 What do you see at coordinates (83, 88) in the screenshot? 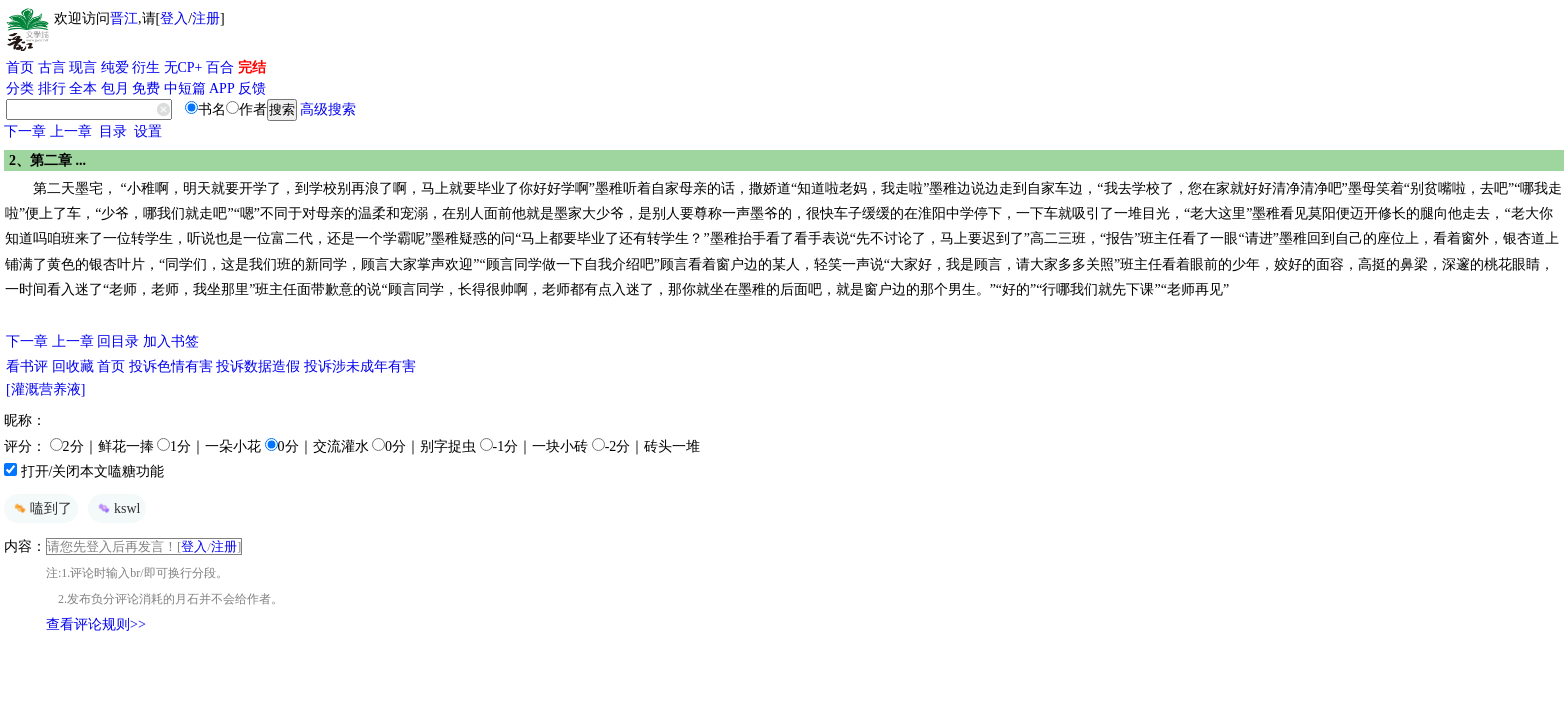
I see `全本` at bounding box center [83, 88].